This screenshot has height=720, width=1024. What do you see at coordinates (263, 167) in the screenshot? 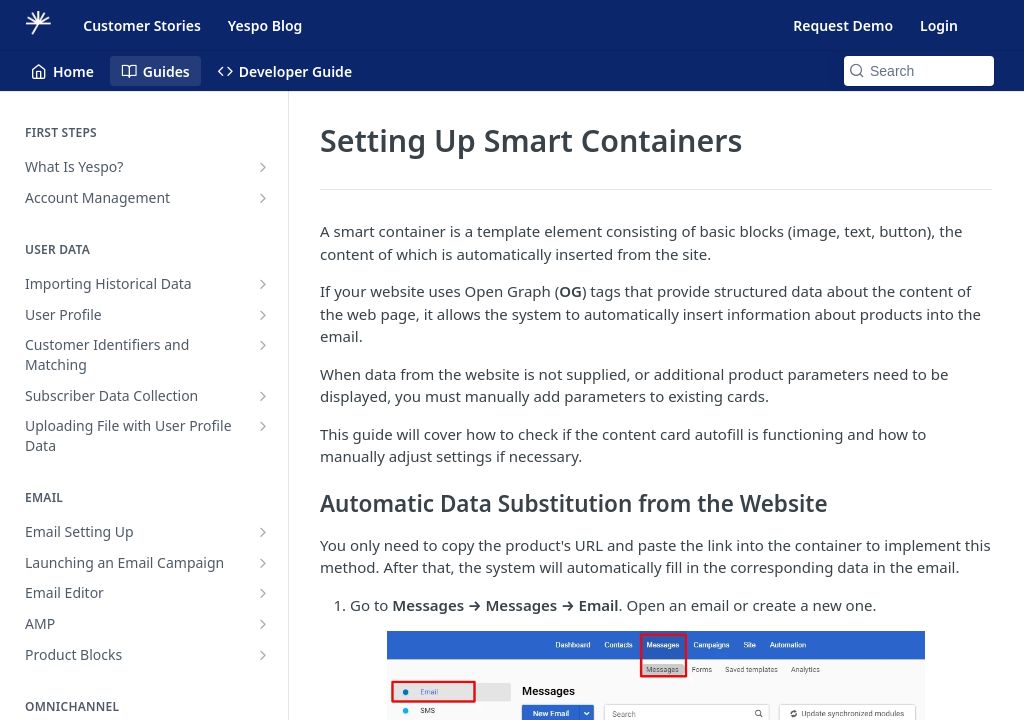
I see `[Show subpages for What Is Yespo?]` at bounding box center [263, 167].